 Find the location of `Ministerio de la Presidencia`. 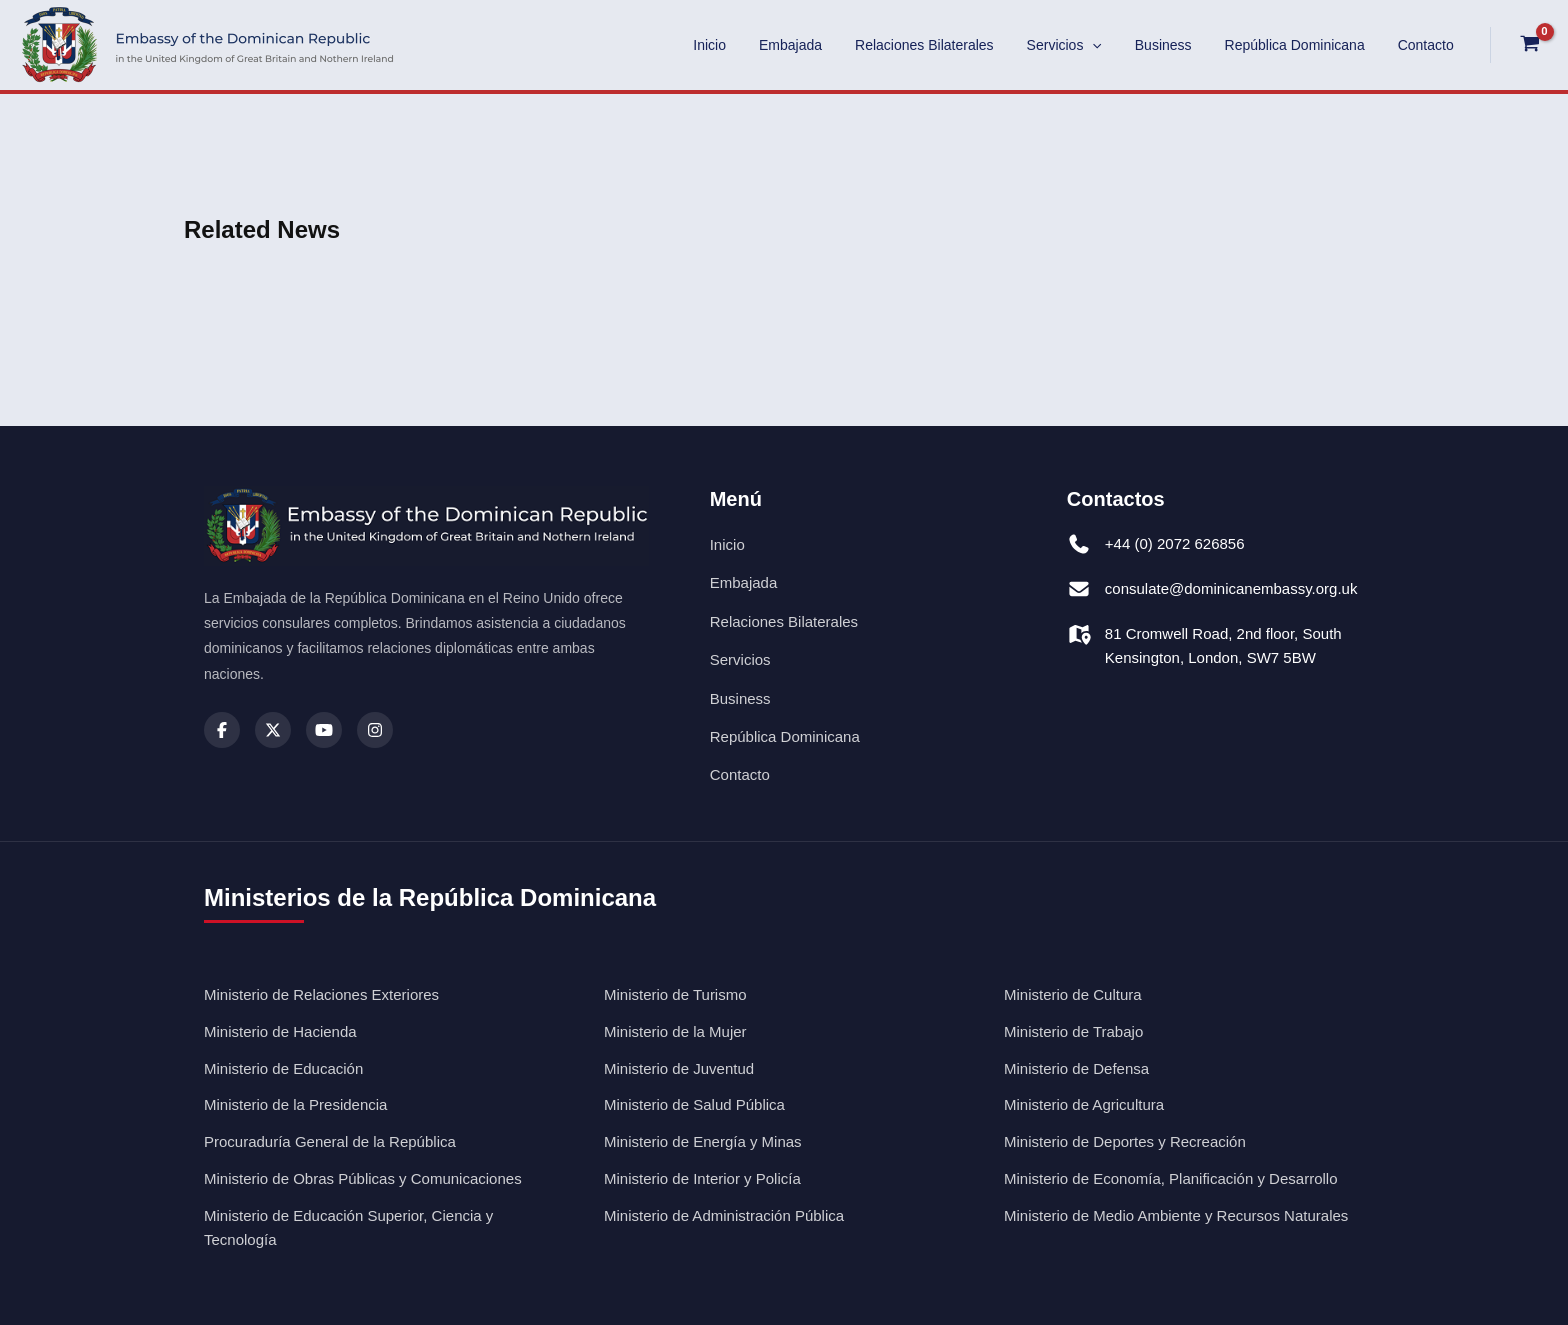

Ministerio de la Presidencia is located at coordinates (295, 1104).